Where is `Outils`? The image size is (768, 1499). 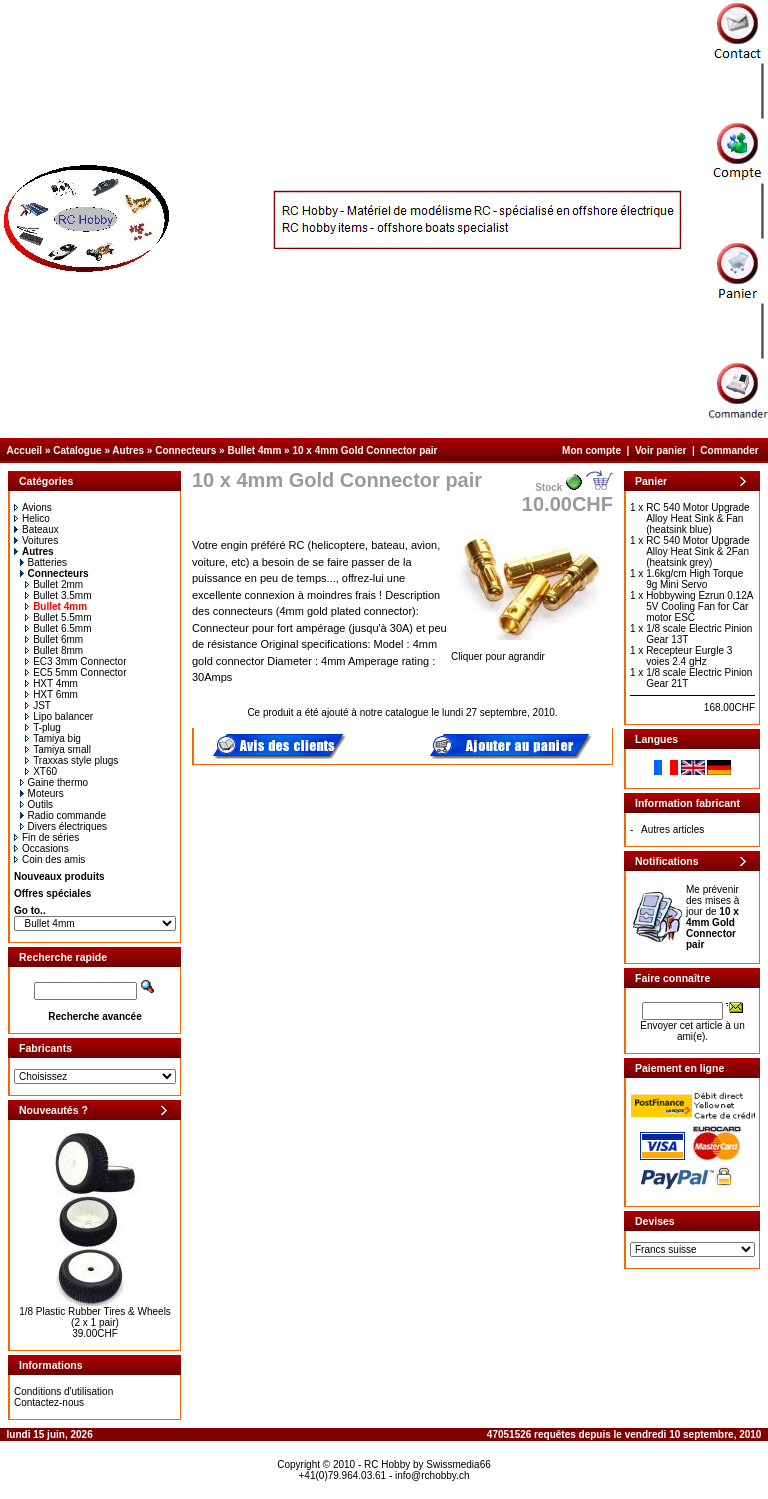
Outils is located at coordinates (37, 804).